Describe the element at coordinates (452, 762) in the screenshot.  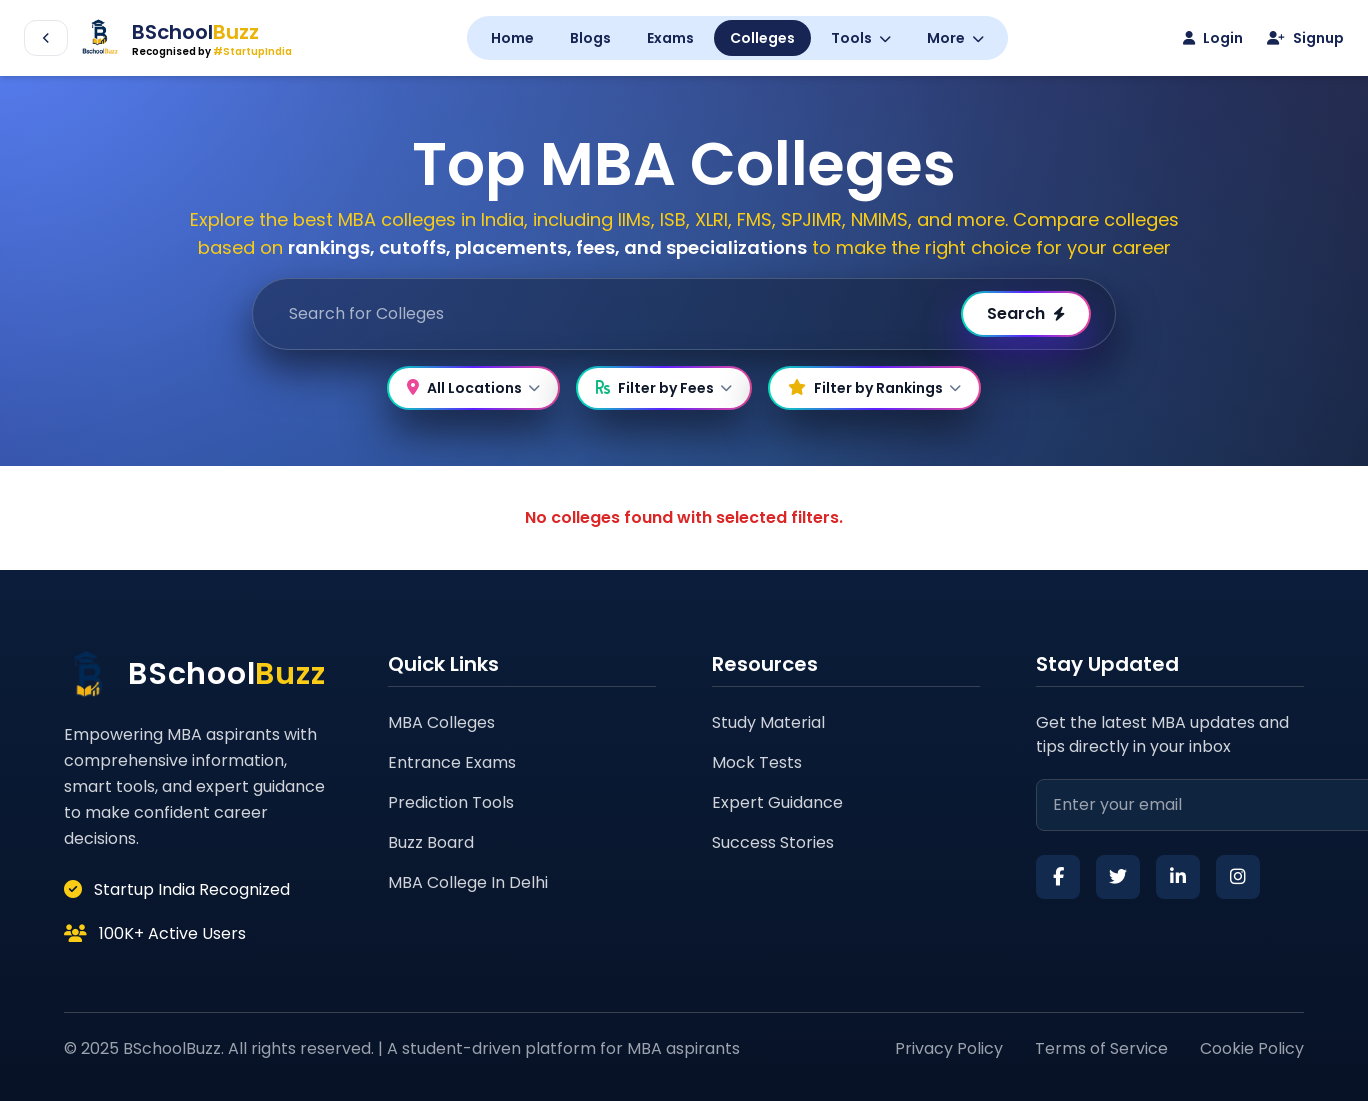
I see `Entrance Exams` at that location.